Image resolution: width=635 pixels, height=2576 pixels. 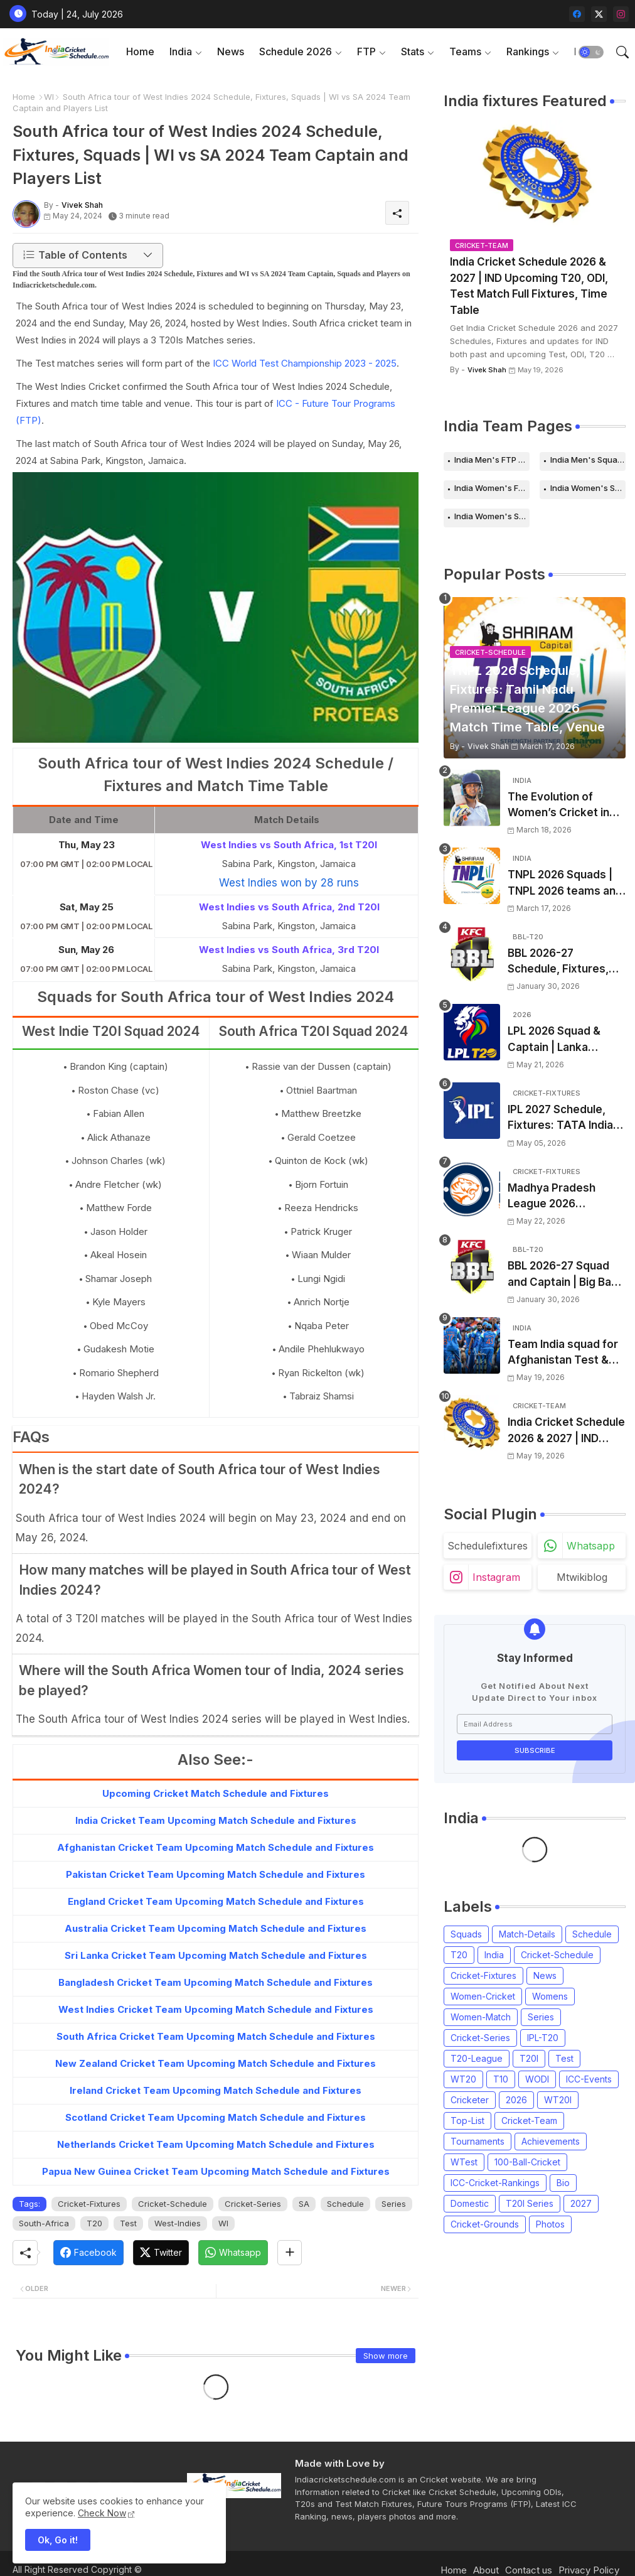 What do you see at coordinates (550, 1996) in the screenshot?
I see `Womens` at bounding box center [550, 1996].